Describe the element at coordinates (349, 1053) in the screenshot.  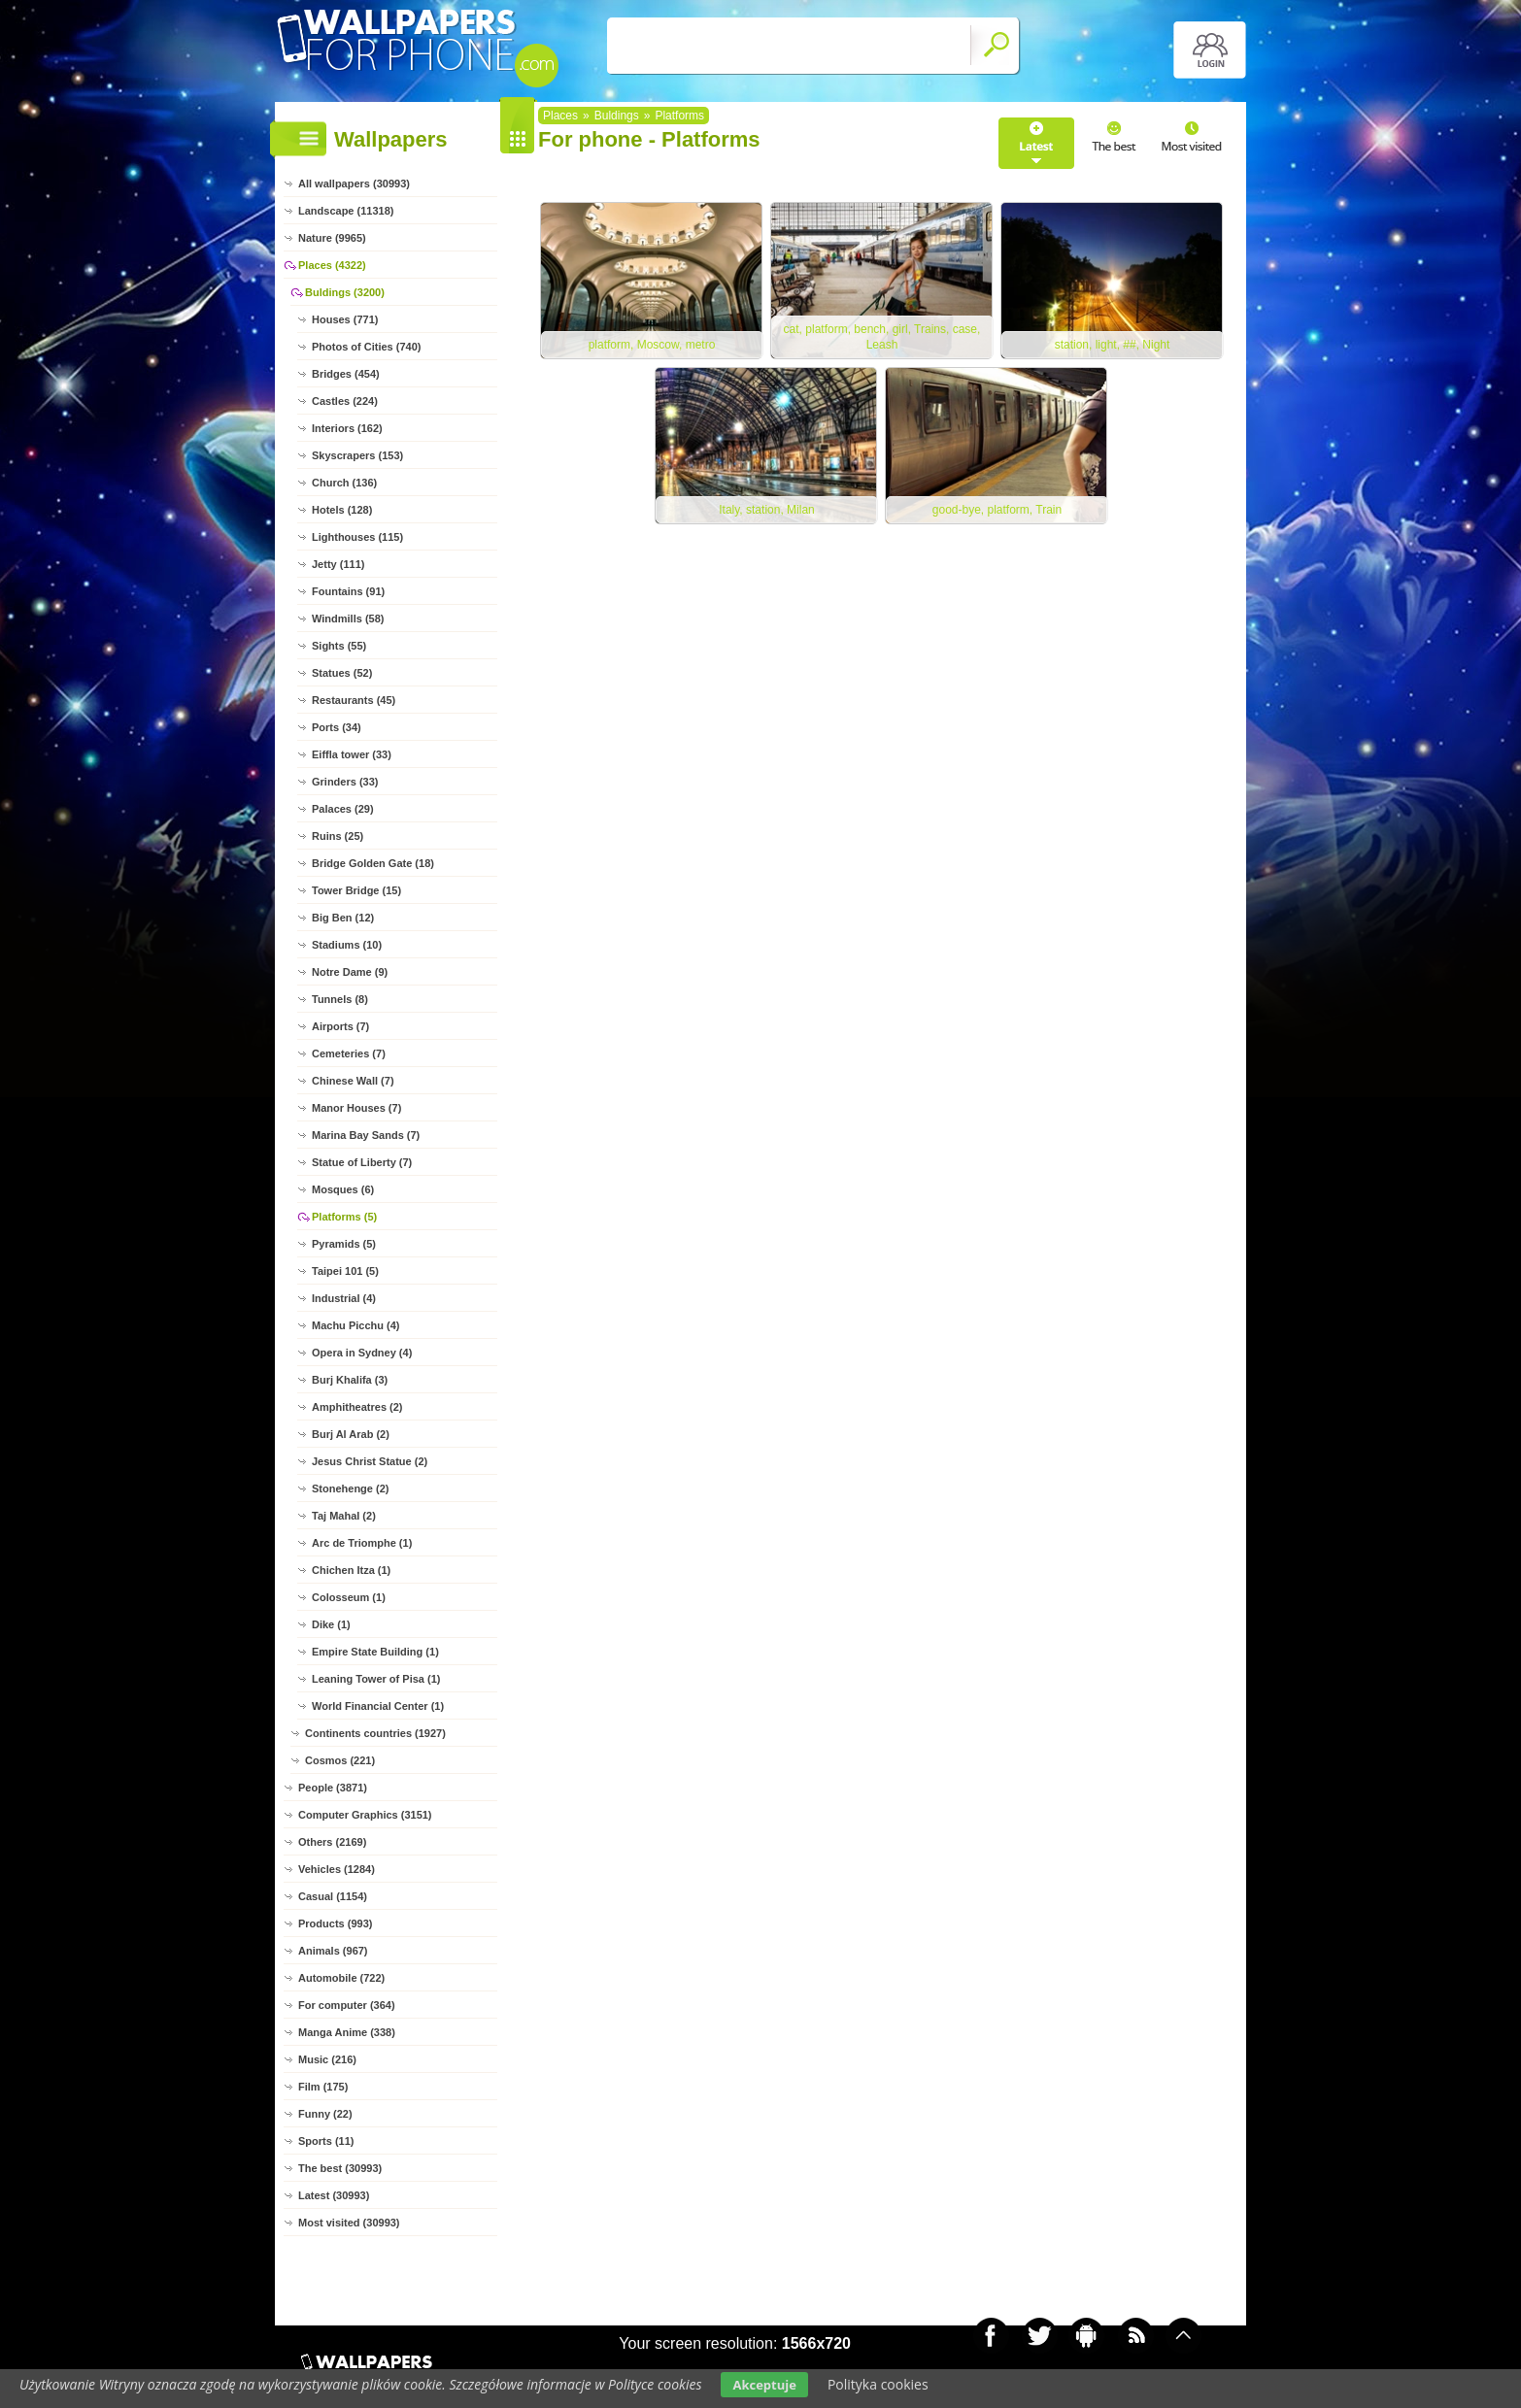
I see `Cemeteries (7)` at that location.